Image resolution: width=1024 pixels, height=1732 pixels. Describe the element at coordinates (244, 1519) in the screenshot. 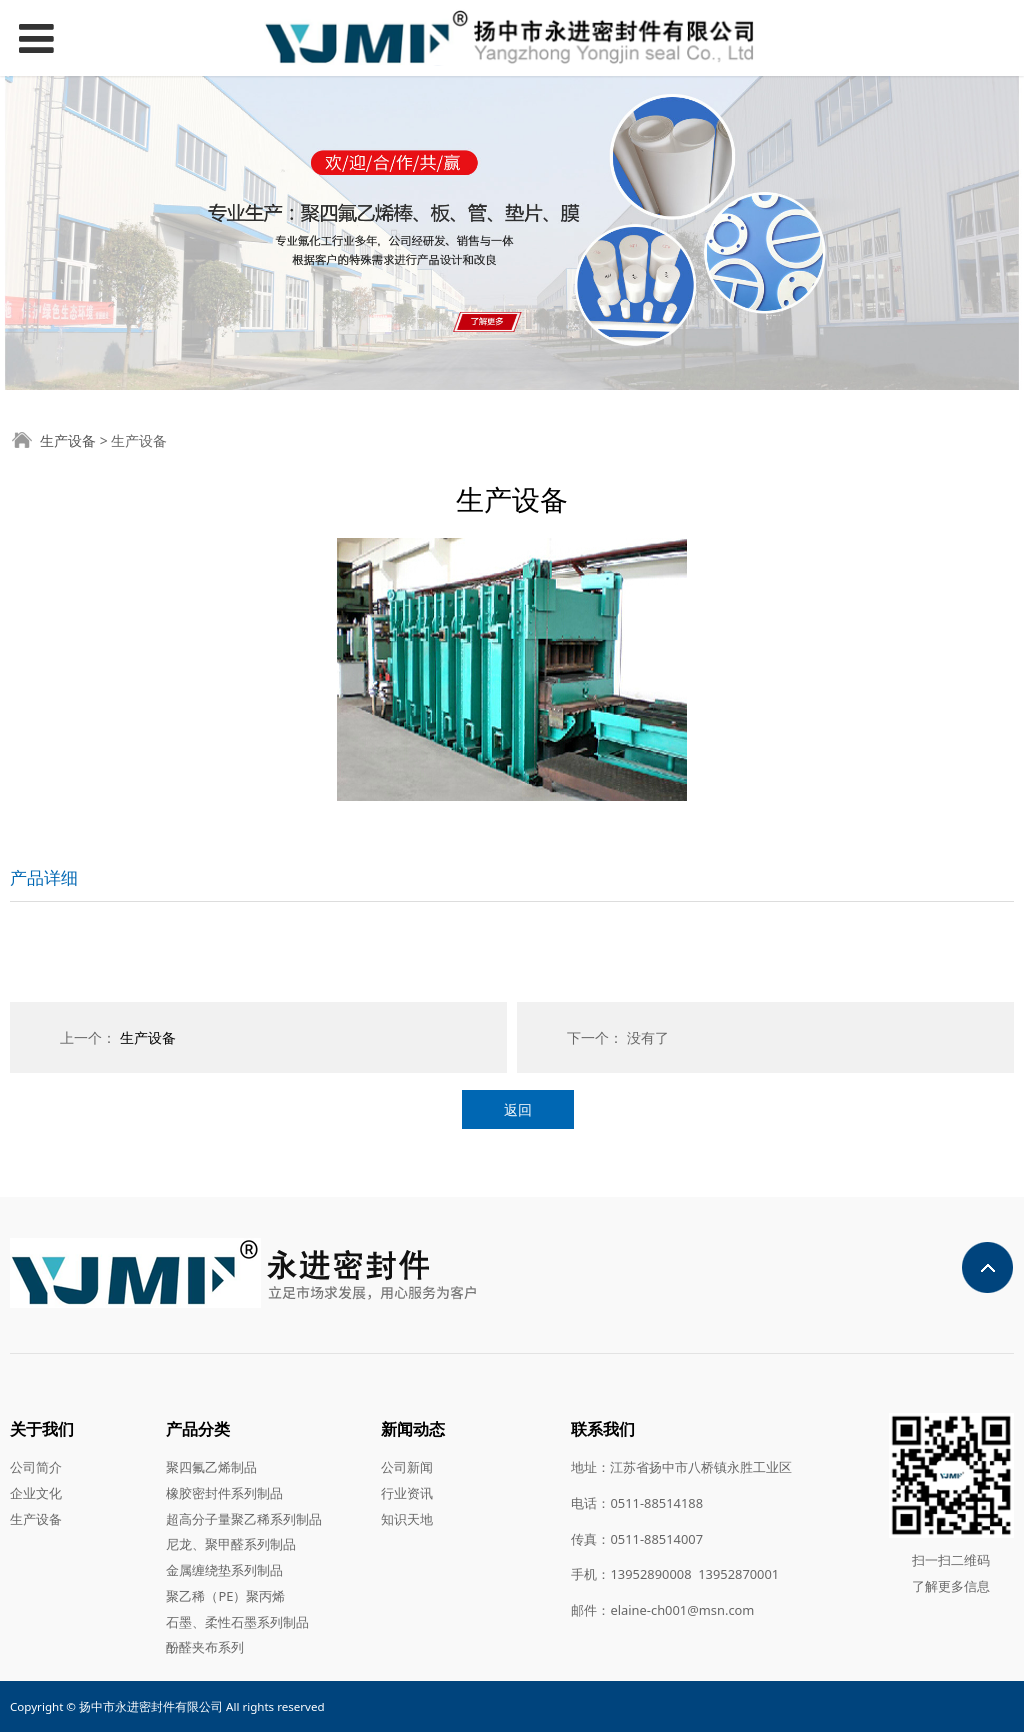

I see `超高分子量聚乙稀系列制品` at that location.